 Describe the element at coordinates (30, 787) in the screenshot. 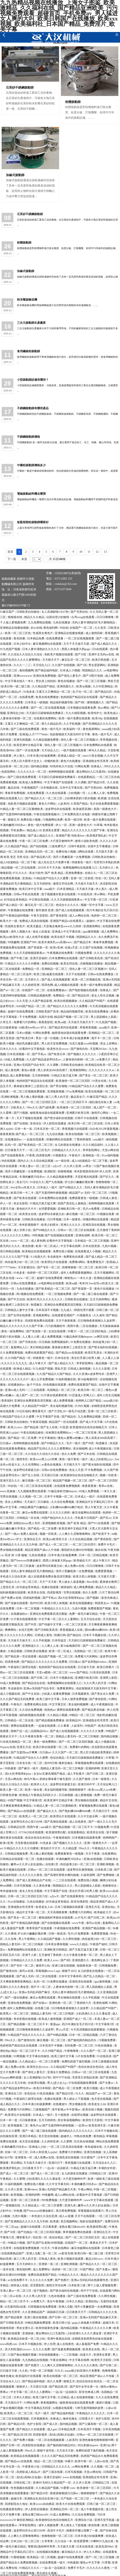

I see `午夜视频国产` at that location.